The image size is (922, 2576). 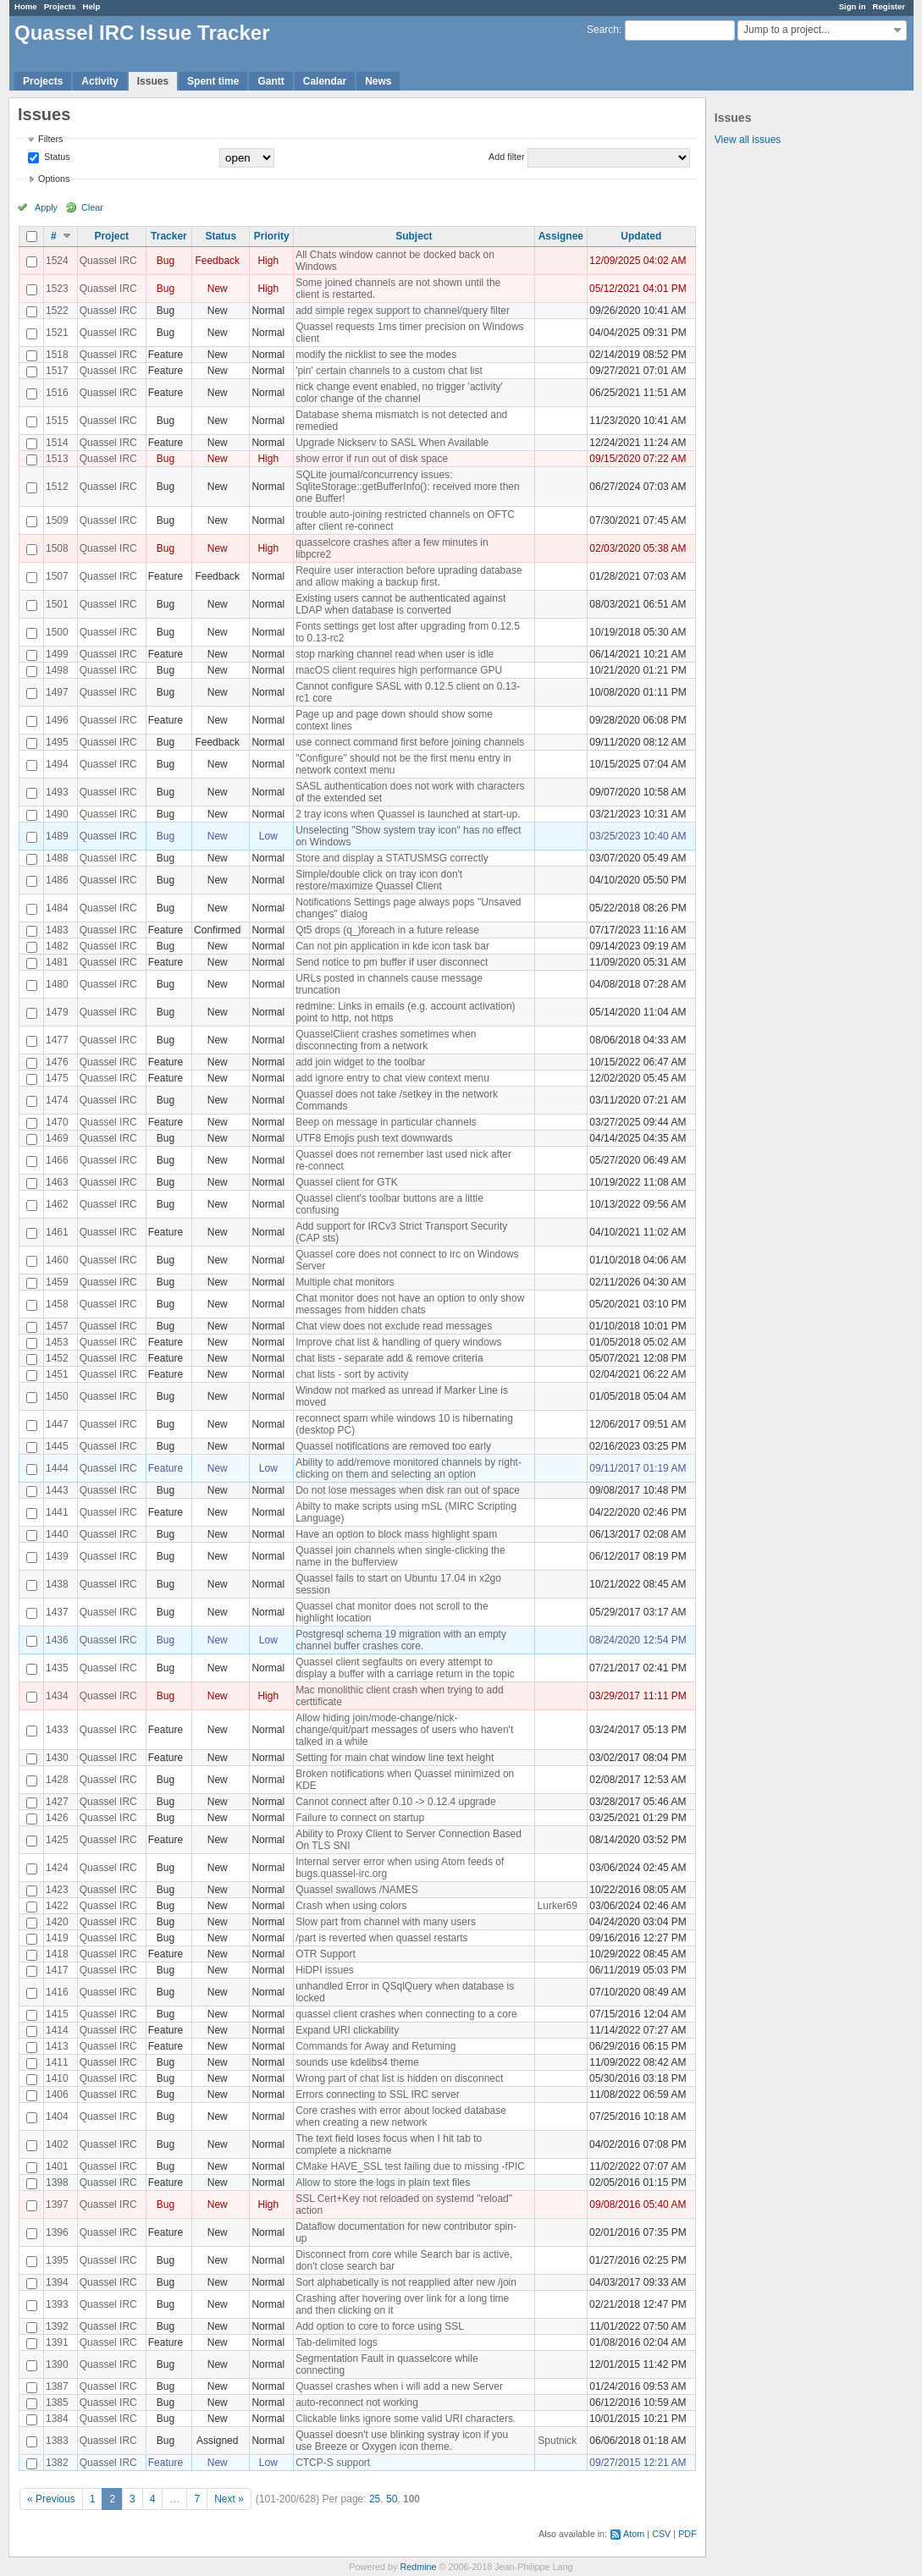 I want to click on QuasselClient crashes sometimes when disconnecting from a network, so click(x=385, y=1040).